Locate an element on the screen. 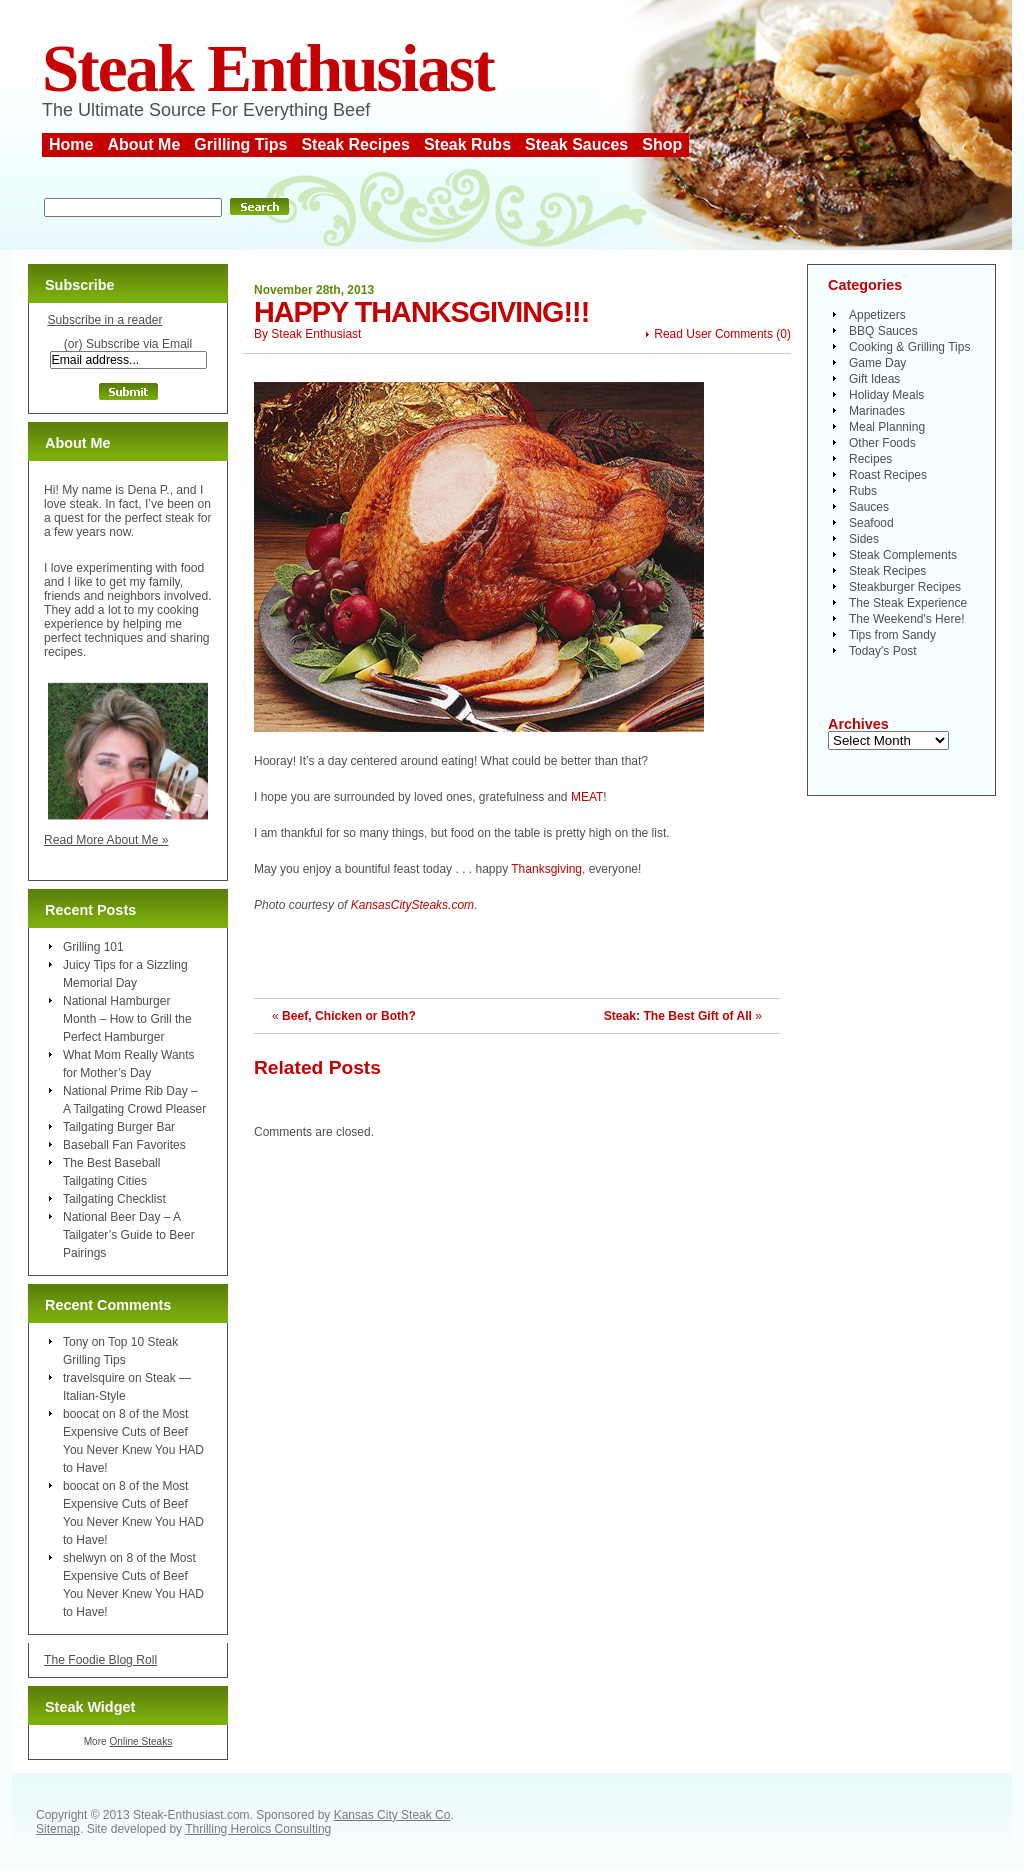  Recipes is located at coordinates (870, 459).